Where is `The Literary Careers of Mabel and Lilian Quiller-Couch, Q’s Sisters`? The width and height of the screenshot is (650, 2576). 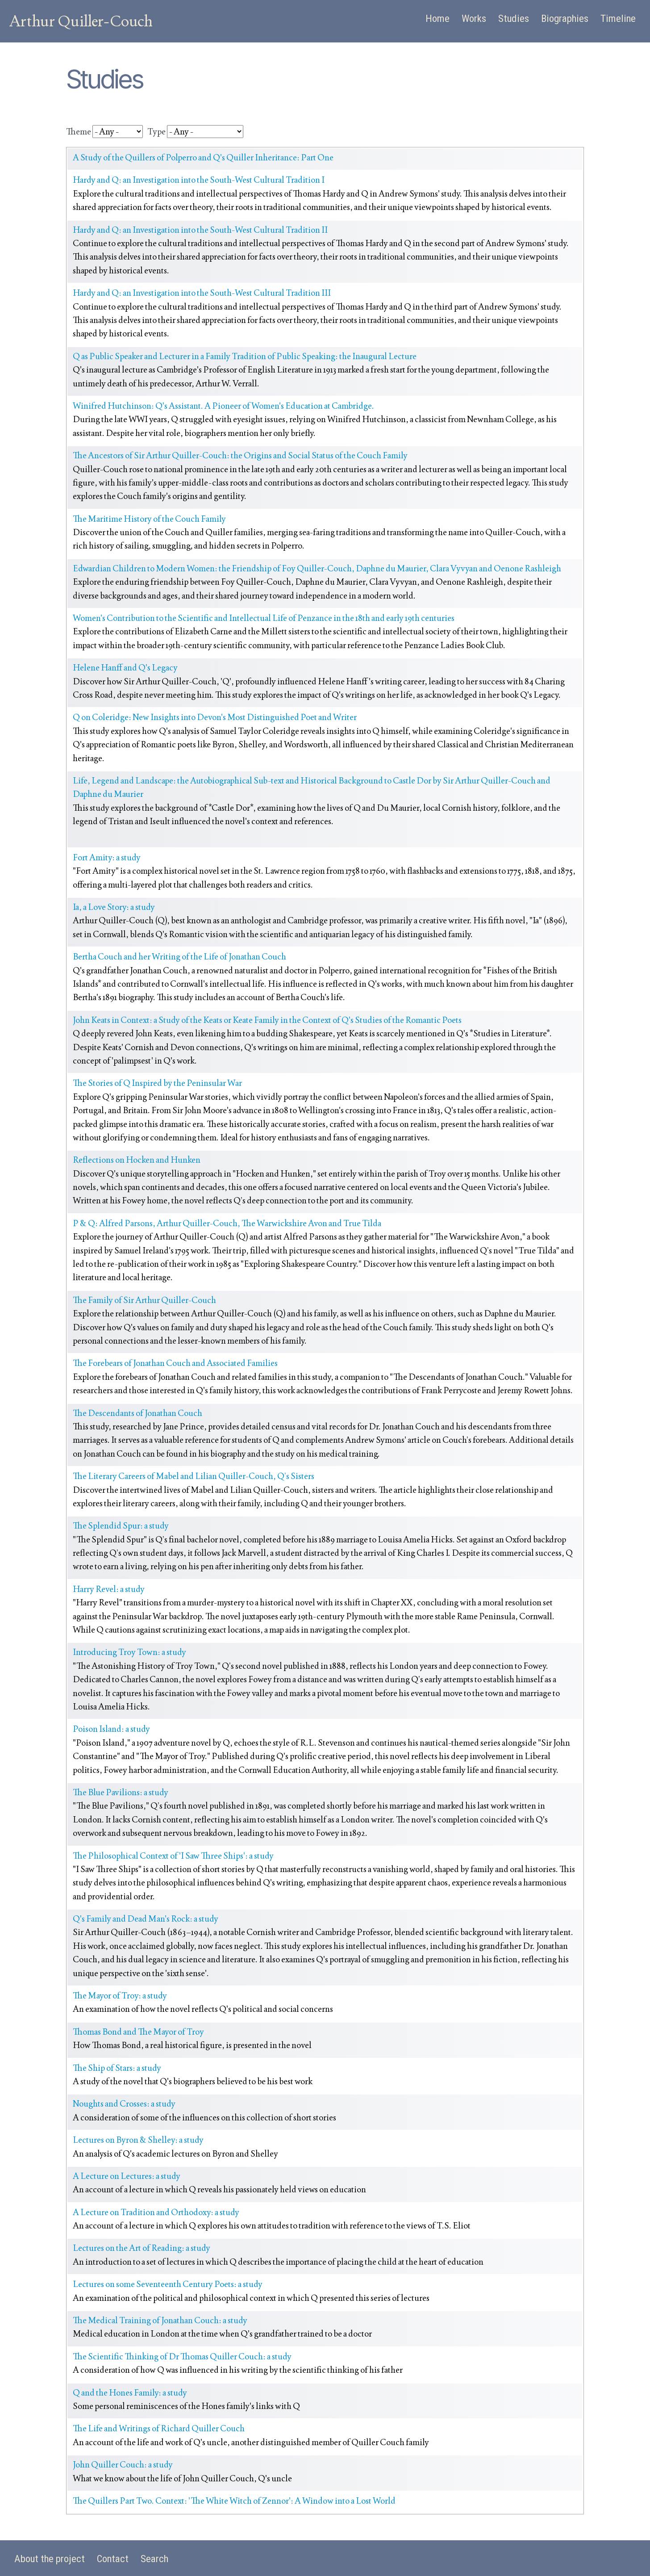 The Literary Careers of Mabel and Lilian Quiller-Couch, Q’s Sisters is located at coordinates (193, 1476).